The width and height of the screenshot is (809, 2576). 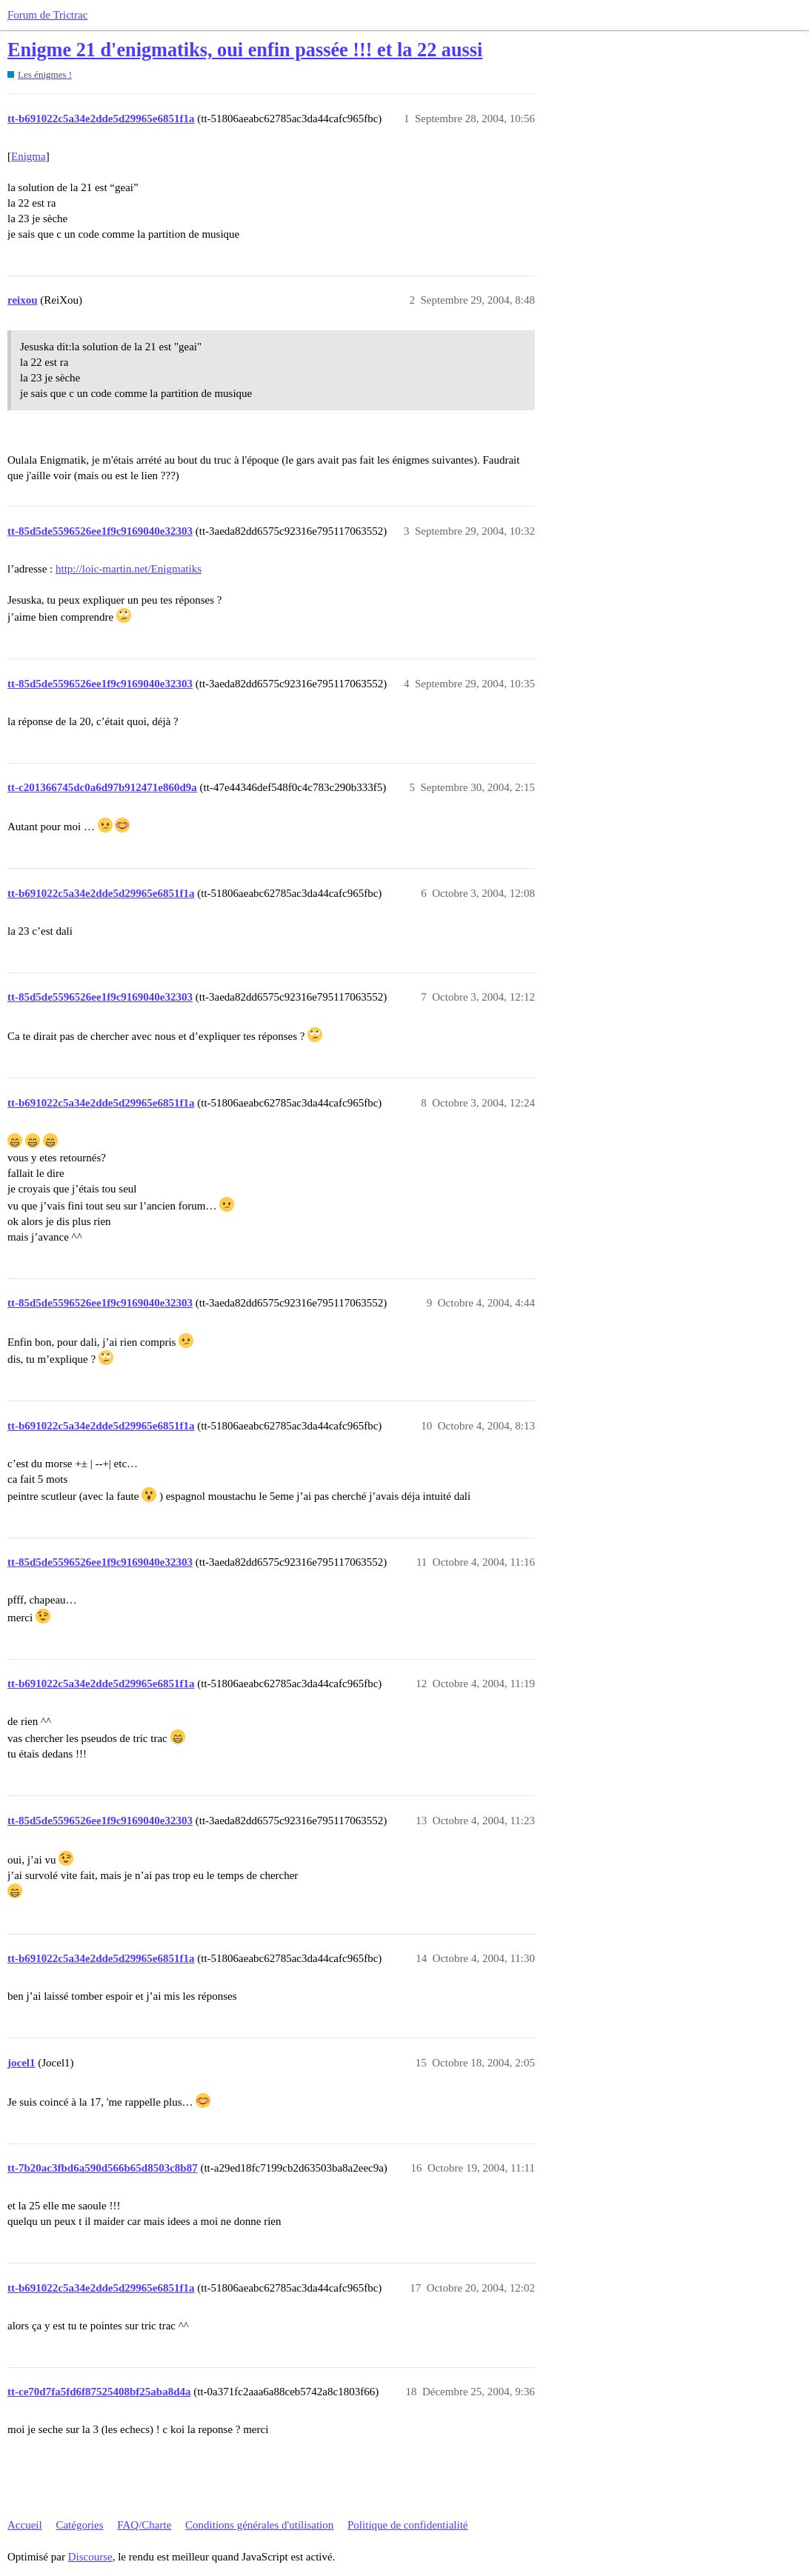 What do you see at coordinates (28, 156) in the screenshot?
I see `Enigma` at bounding box center [28, 156].